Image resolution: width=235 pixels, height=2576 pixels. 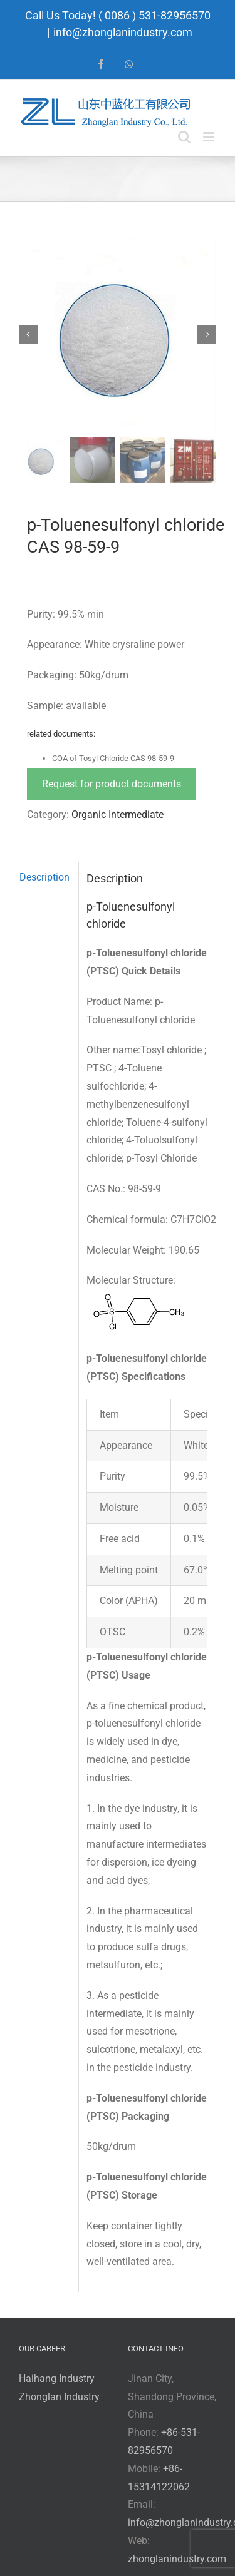 What do you see at coordinates (184, 136) in the screenshot?
I see `[Toggle mobile search]` at bounding box center [184, 136].